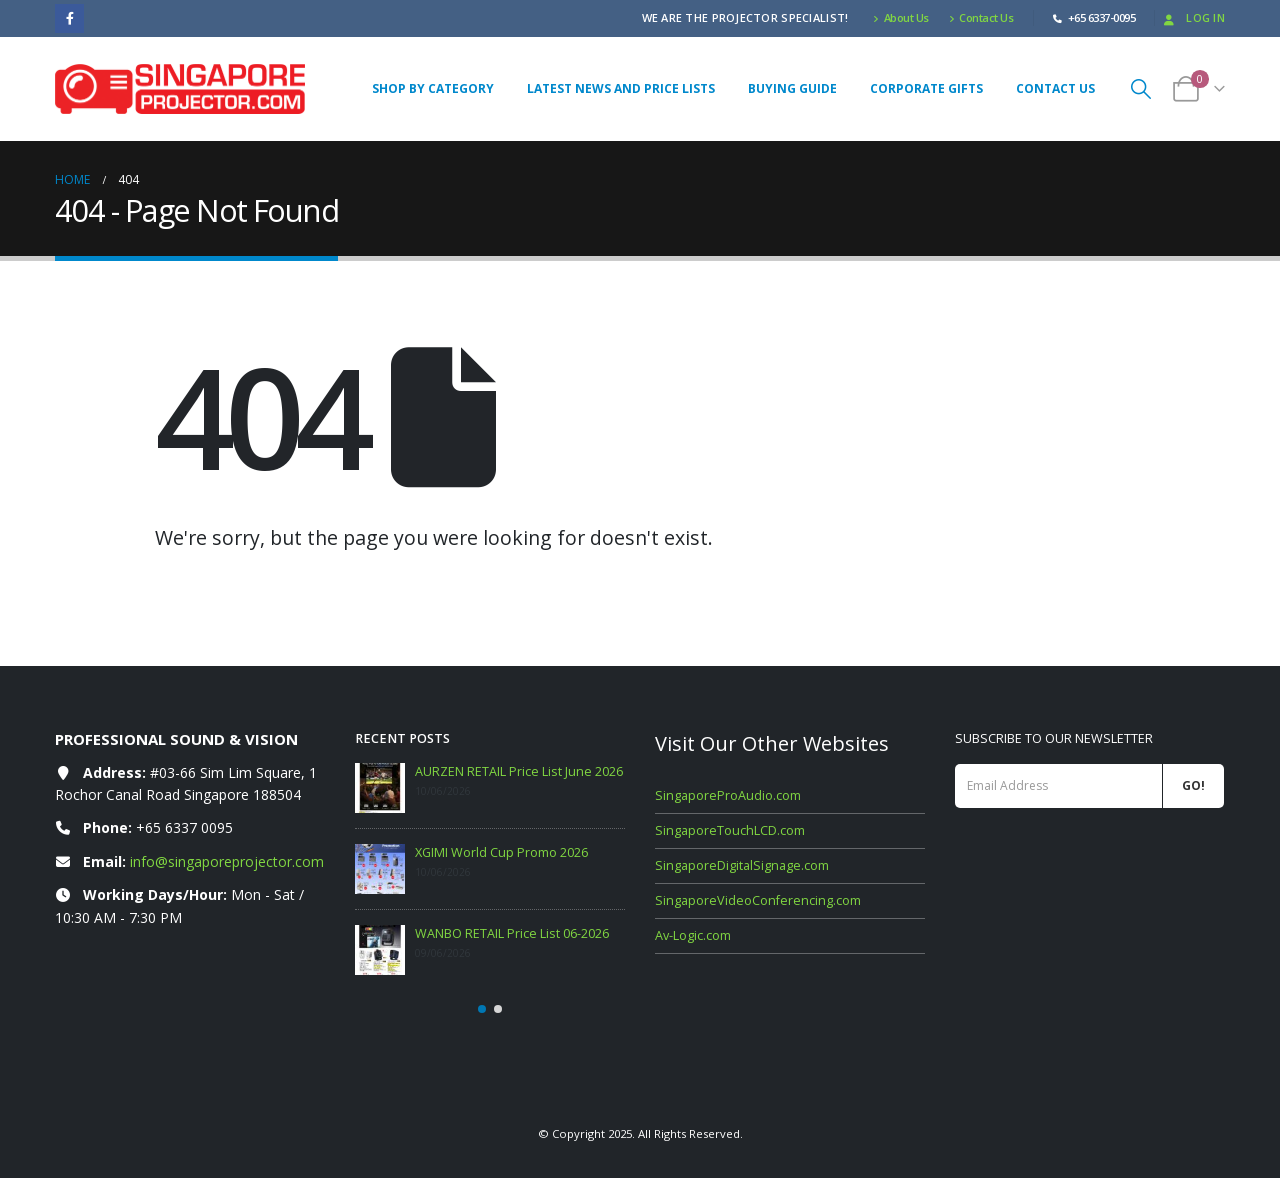 This screenshot has height=1178, width=1280. I want to click on [Facebook], so click(69, 18).